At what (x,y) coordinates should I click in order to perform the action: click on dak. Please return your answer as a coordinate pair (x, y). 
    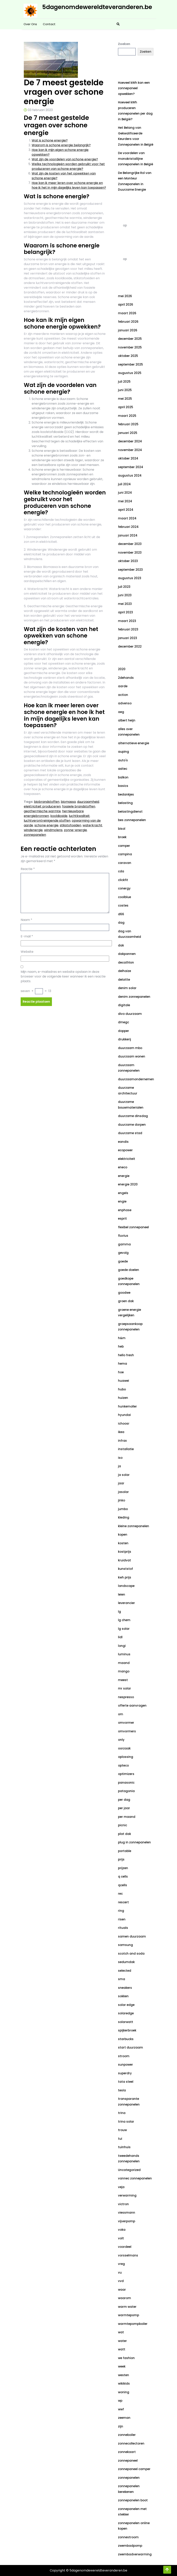
    Looking at the image, I should click on (121, 945).